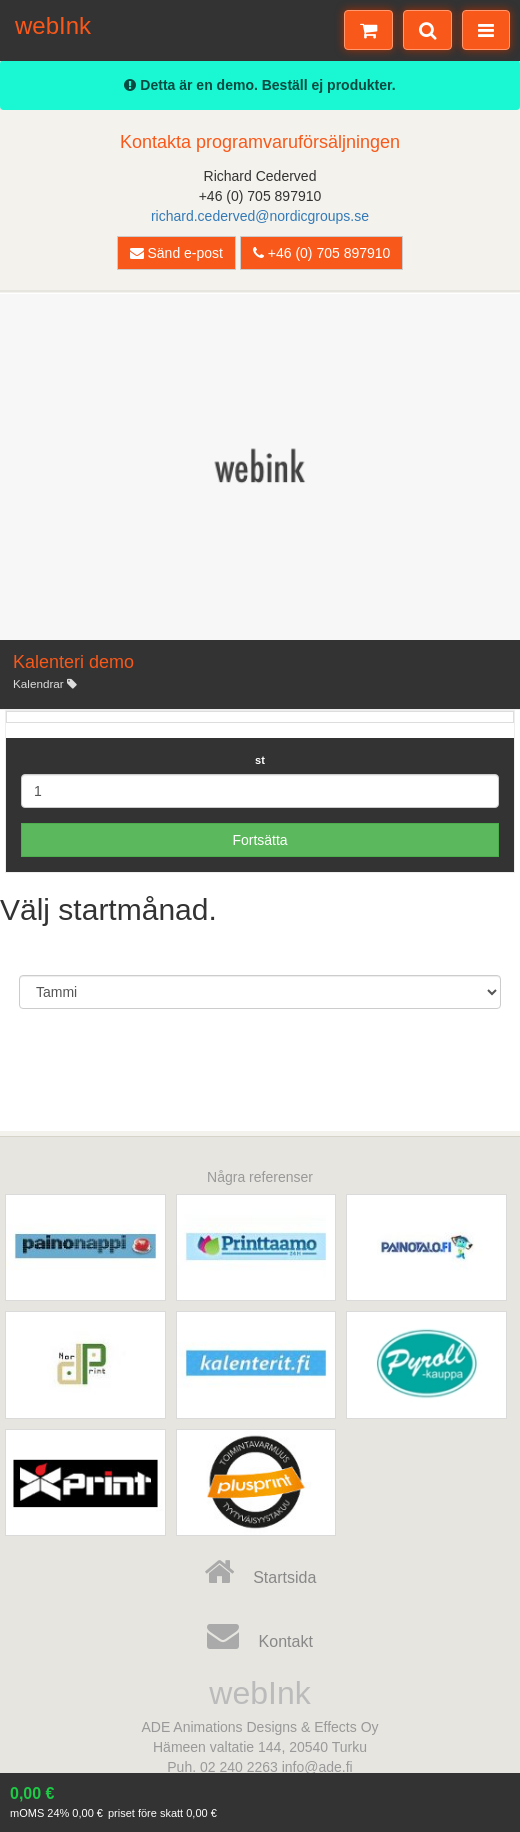 The height and width of the screenshot is (1832, 520). What do you see at coordinates (260, 216) in the screenshot?
I see `richard.cederved@nordicgroups.se` at bounding box center [260, 216].